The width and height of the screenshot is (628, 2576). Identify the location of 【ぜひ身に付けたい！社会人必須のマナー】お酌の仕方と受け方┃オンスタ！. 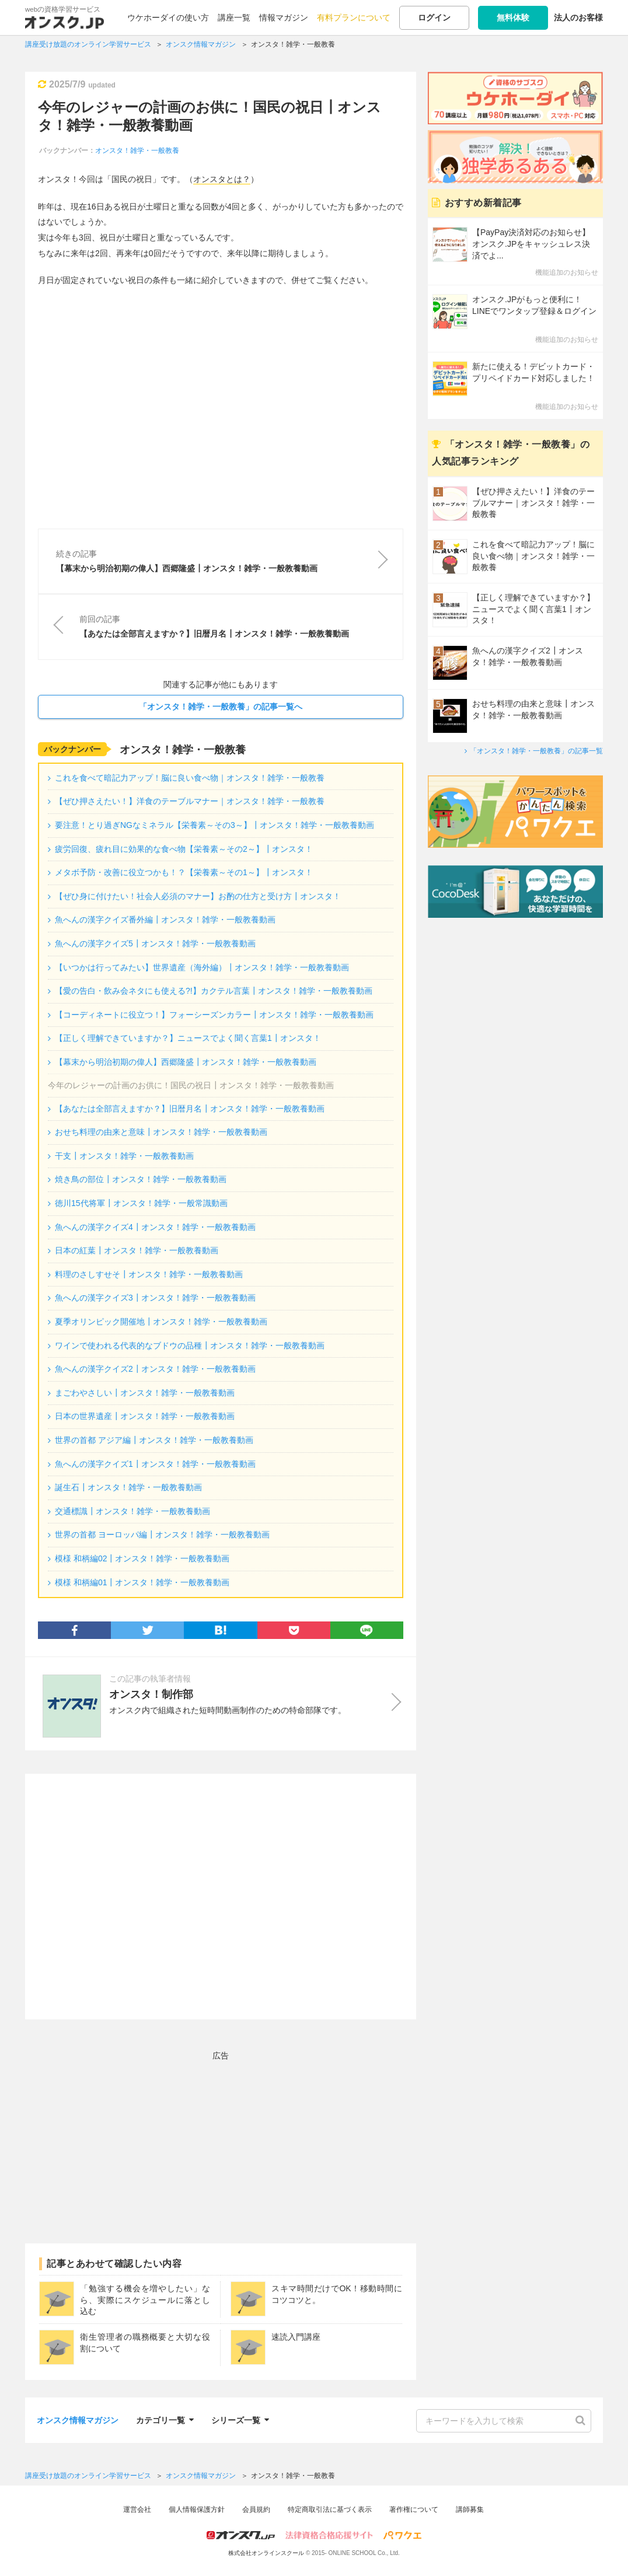
(198, 896).